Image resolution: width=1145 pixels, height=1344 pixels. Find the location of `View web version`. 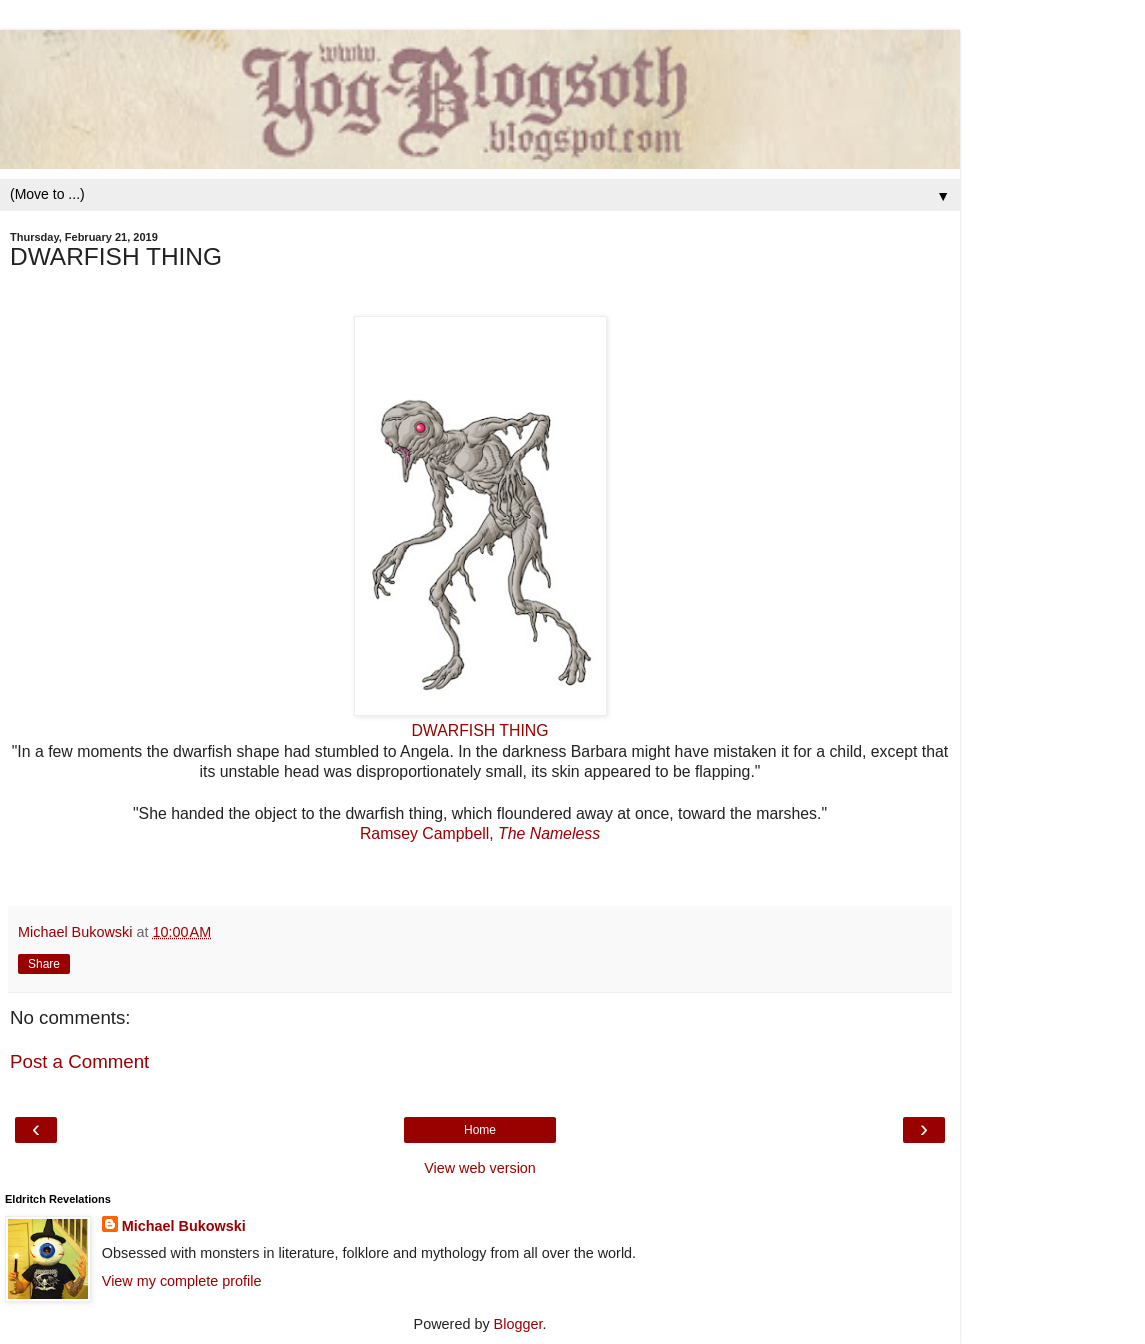

View web version is located at coordinates (480, 1168).